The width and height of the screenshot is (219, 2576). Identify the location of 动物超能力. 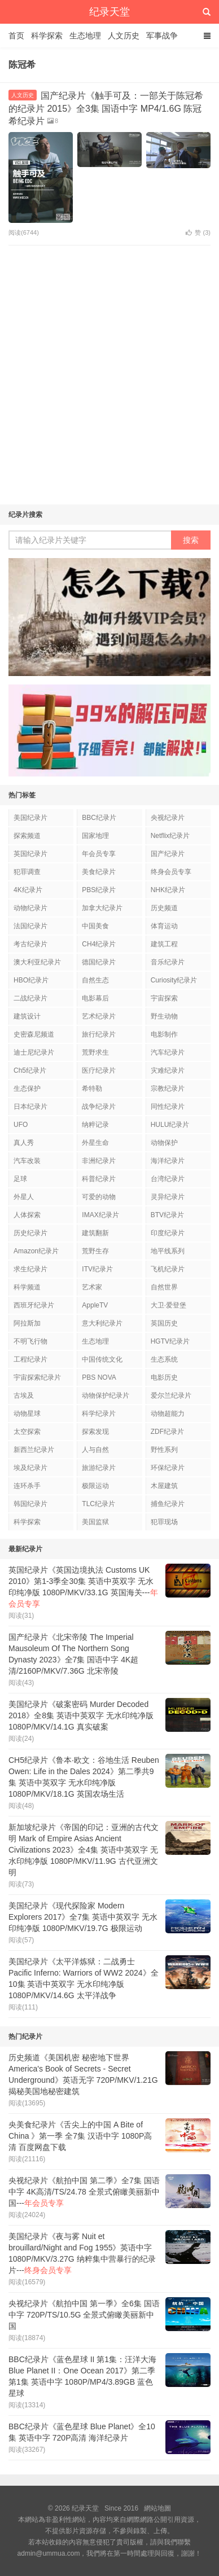
(168, 1414).